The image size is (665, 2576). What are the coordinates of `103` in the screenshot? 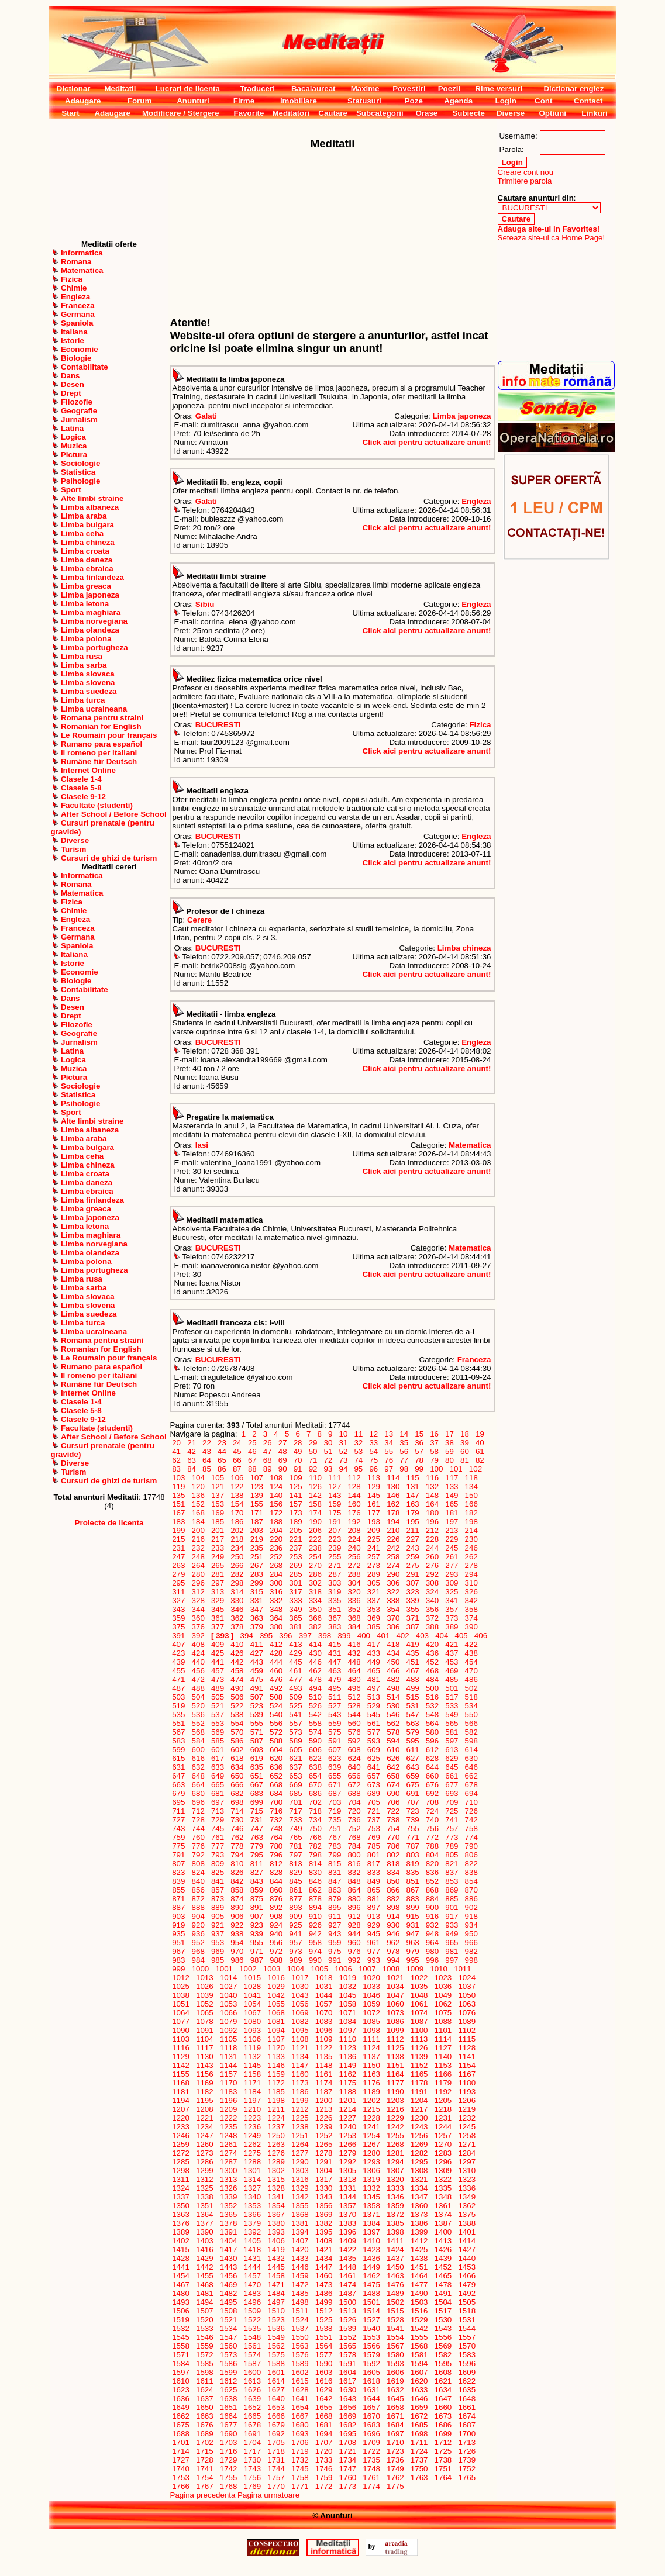 It's located at (179, 1477).